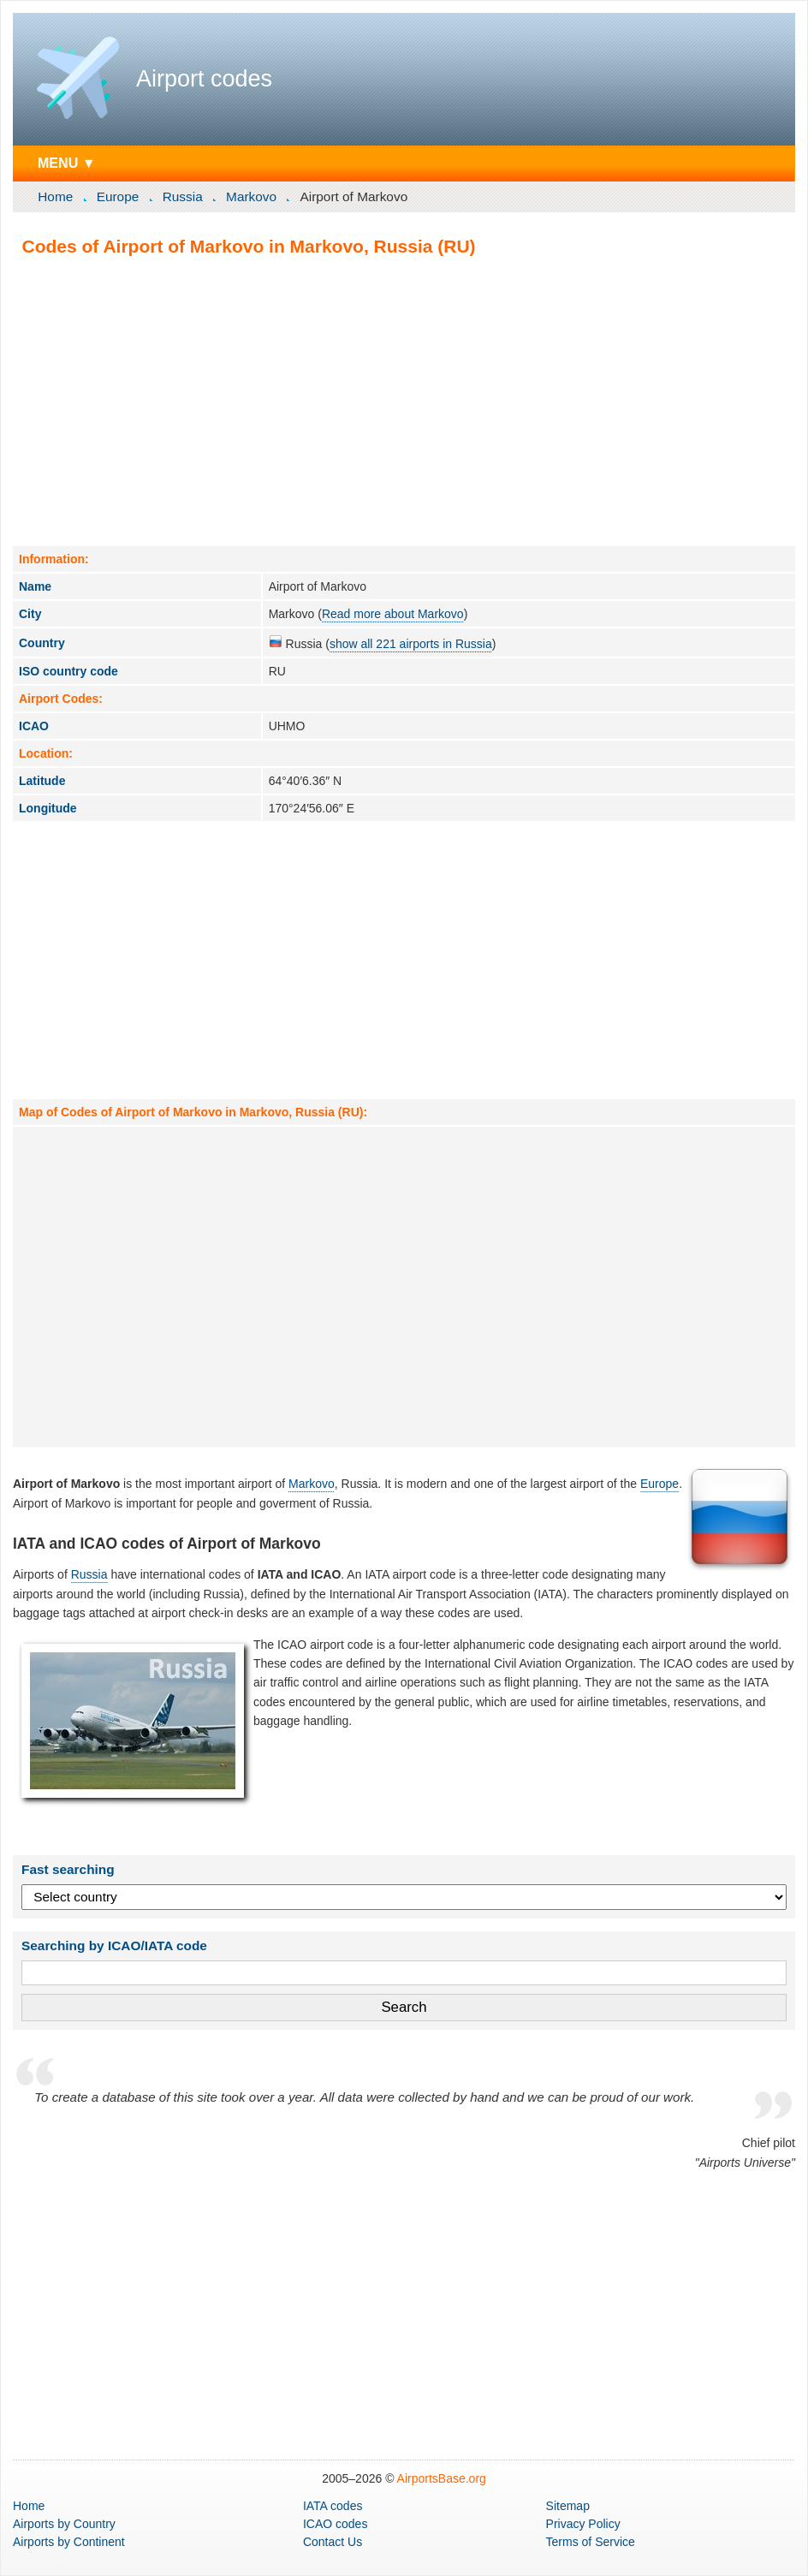  Describe the element at coordinates (568, 2506) in the screenshot. I see `Sitemap` at that location.